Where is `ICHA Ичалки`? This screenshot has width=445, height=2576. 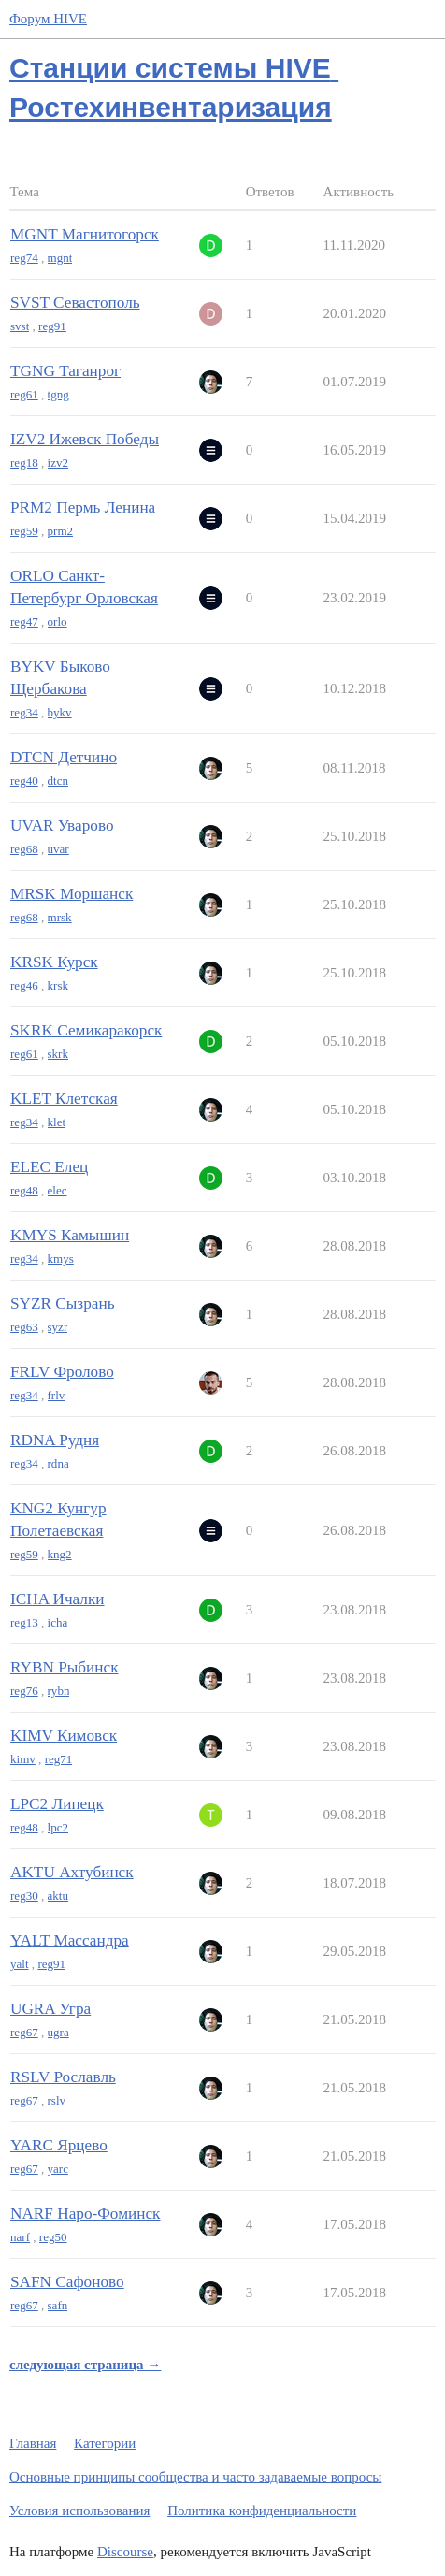
ICHA Ичалки is located at coordinates (57, 1599).